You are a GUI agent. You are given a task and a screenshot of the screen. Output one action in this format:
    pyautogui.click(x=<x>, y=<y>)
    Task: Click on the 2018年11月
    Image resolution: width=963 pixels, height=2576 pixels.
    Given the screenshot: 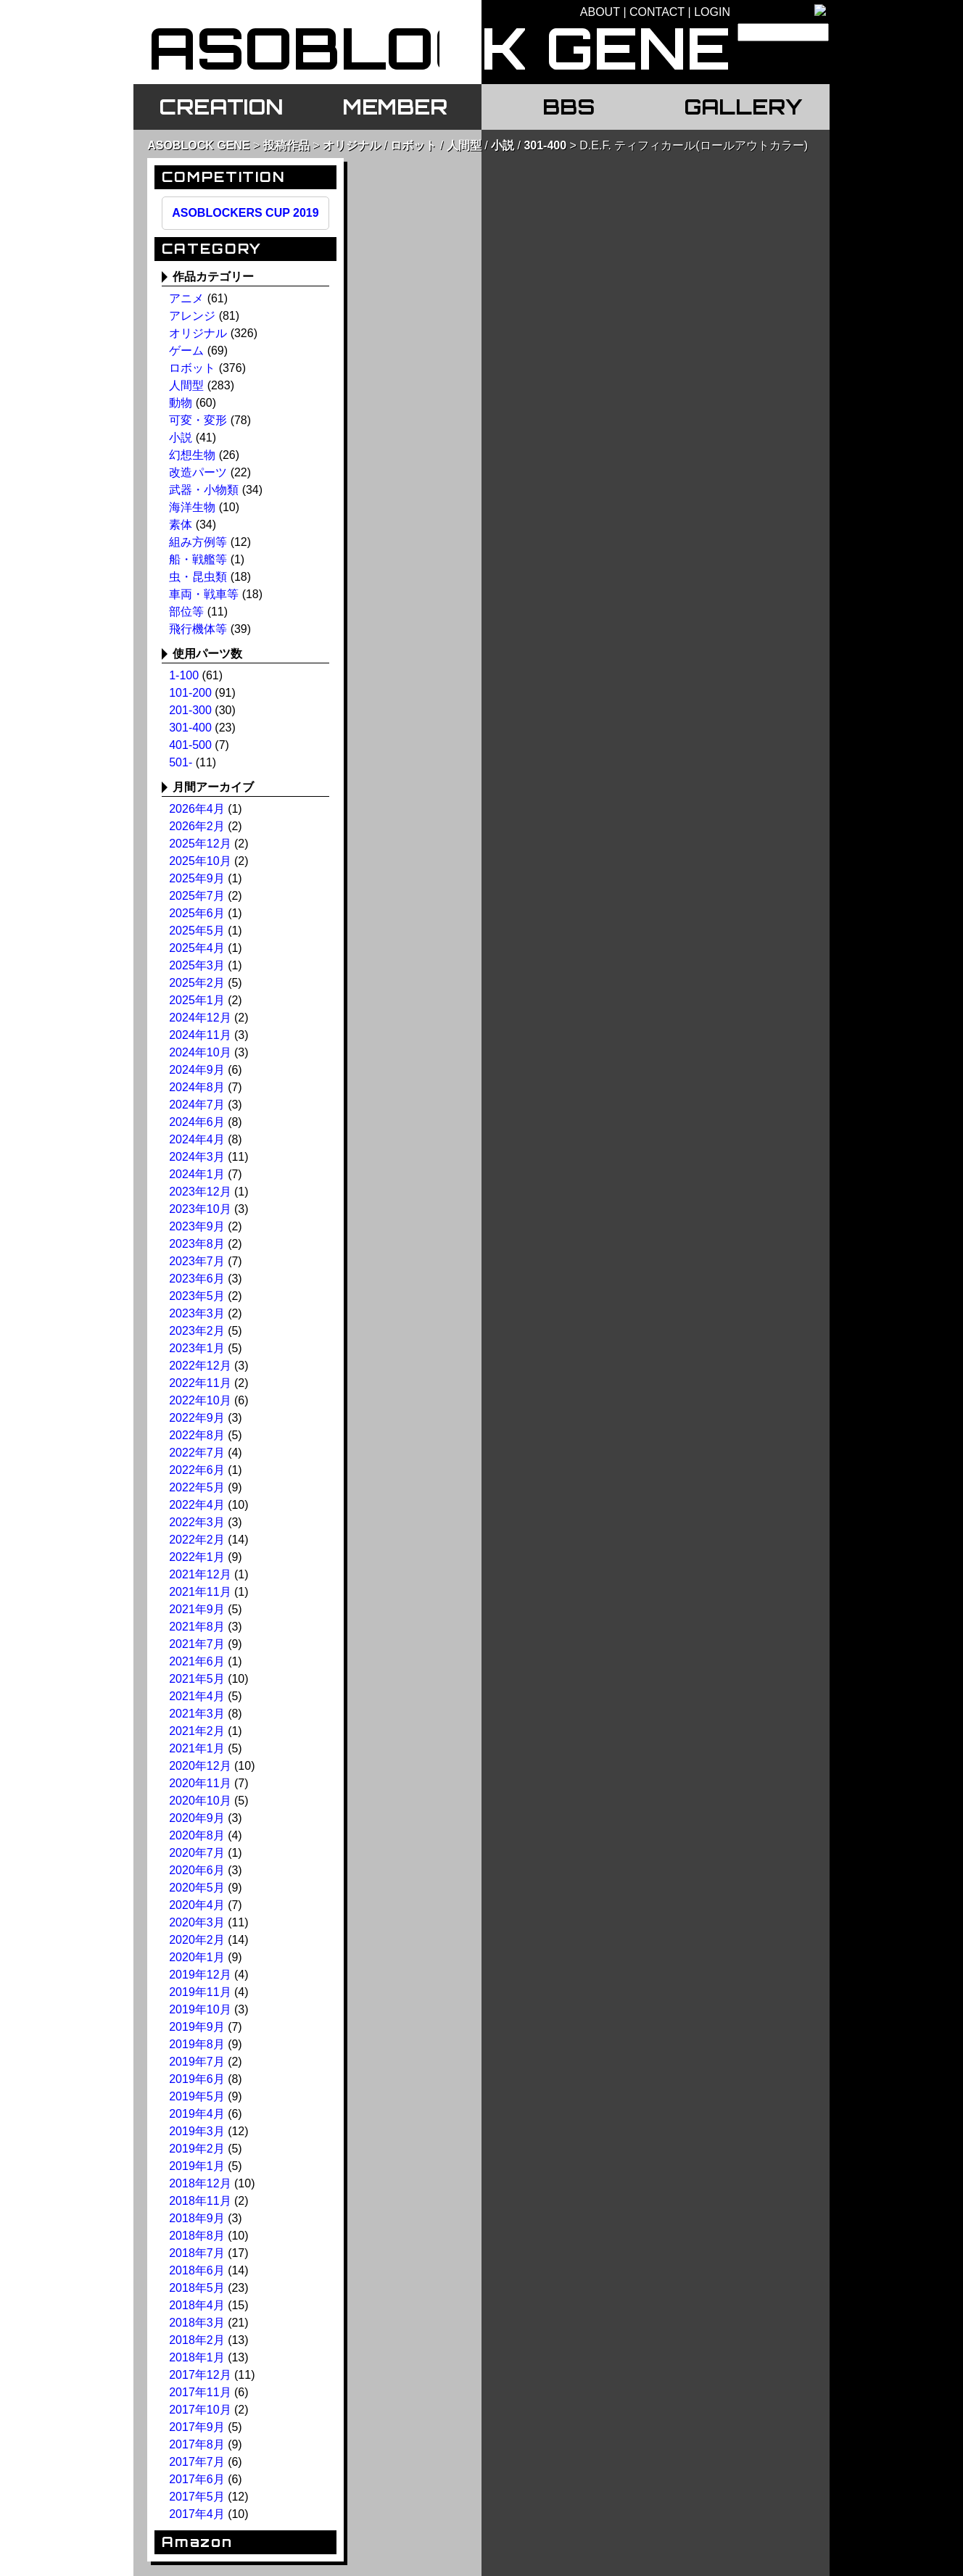 What is the action you would take?
    pyautogui.click(x=200, y=2201)
    